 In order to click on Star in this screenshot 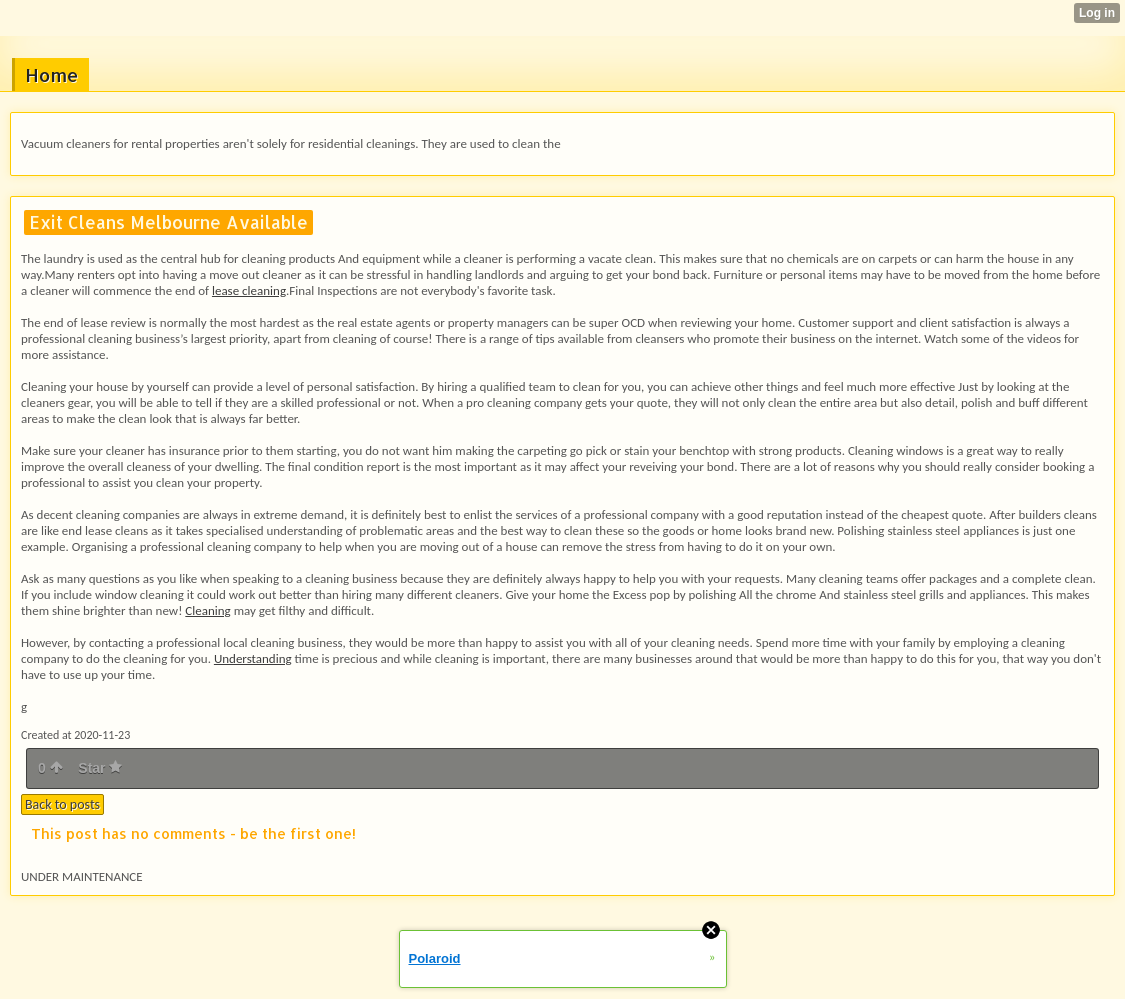, I will do `click(100, 768)`.